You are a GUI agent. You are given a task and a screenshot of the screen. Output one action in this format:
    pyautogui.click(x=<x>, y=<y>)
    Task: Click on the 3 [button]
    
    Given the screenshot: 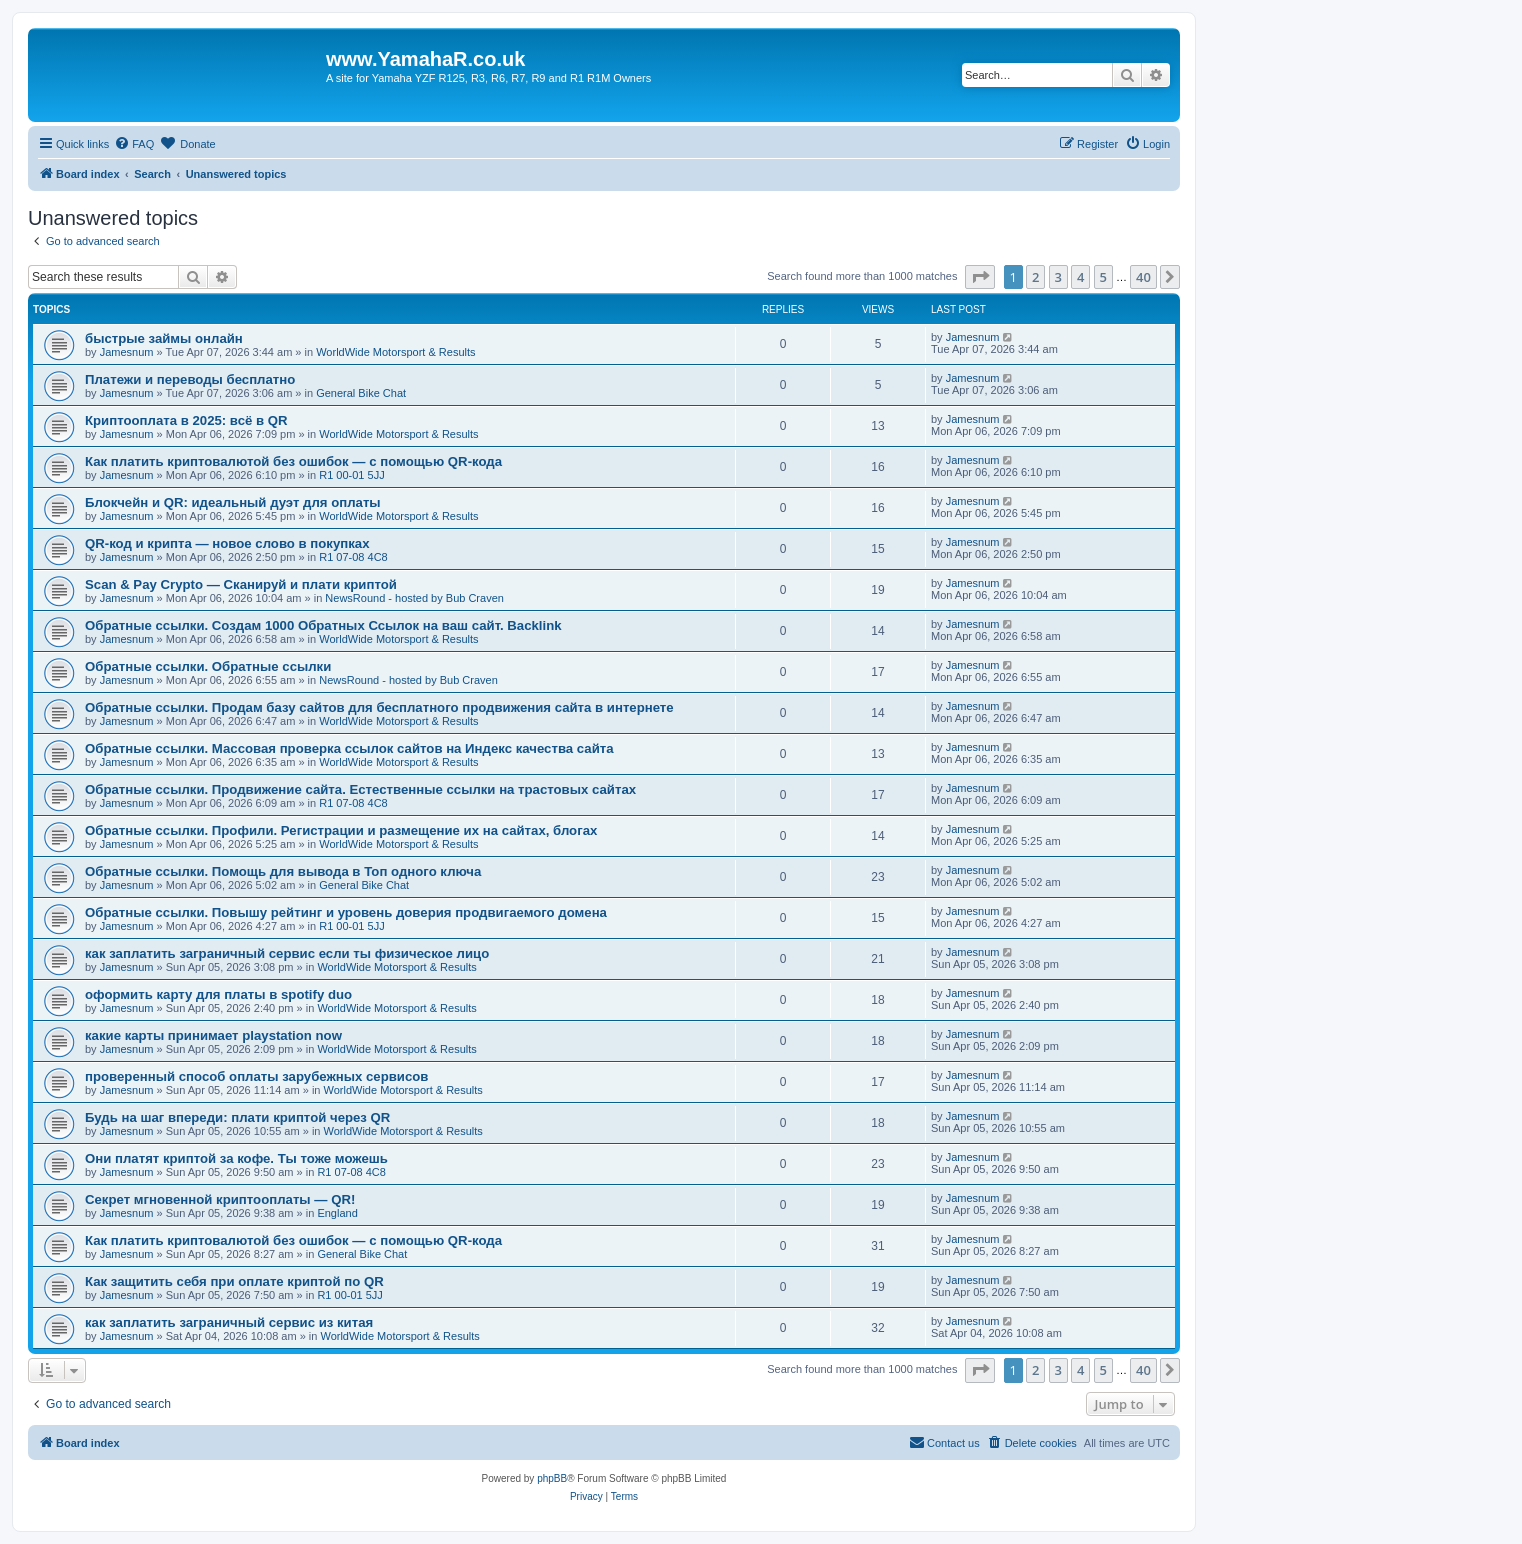 What is the action you would take?
    pyautogui.click(x=1058, y=277)
    